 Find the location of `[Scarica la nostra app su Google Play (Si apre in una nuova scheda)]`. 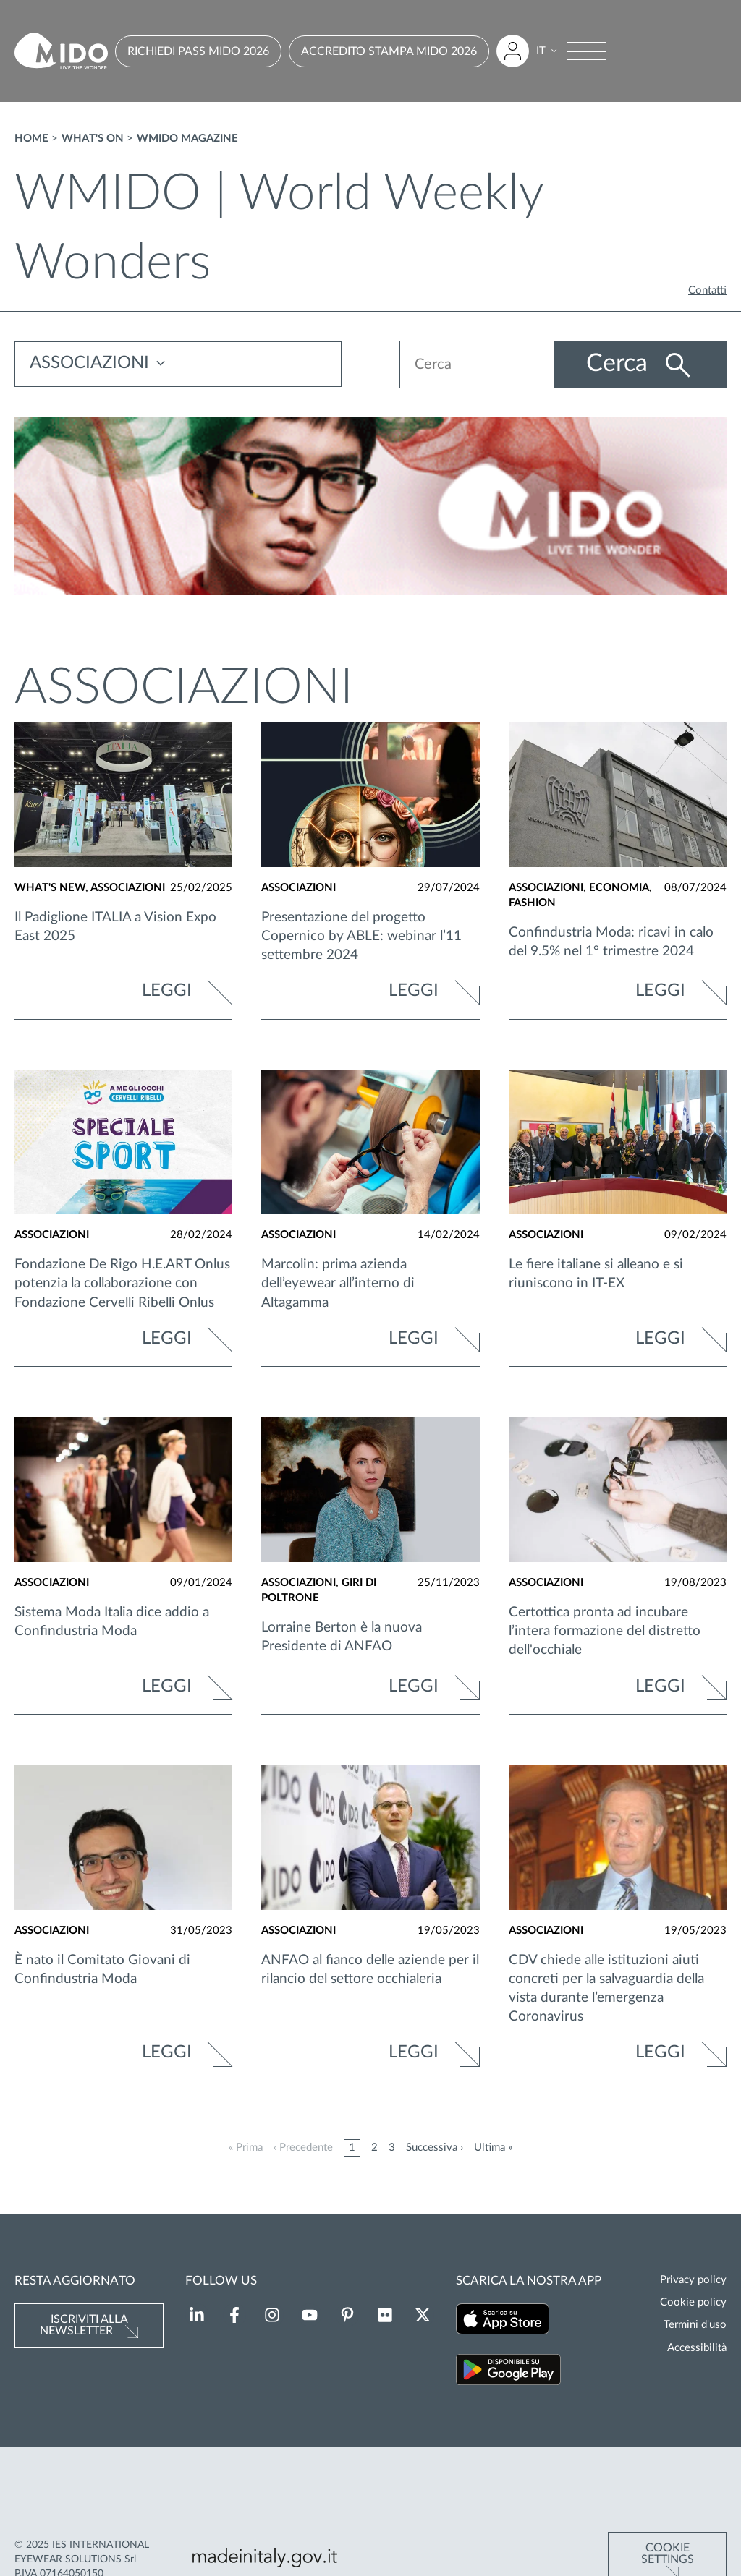

[Scarica la nostra app su Google Play (Si apre in una nuova scheda)] is located at coordinates (508, 2371).